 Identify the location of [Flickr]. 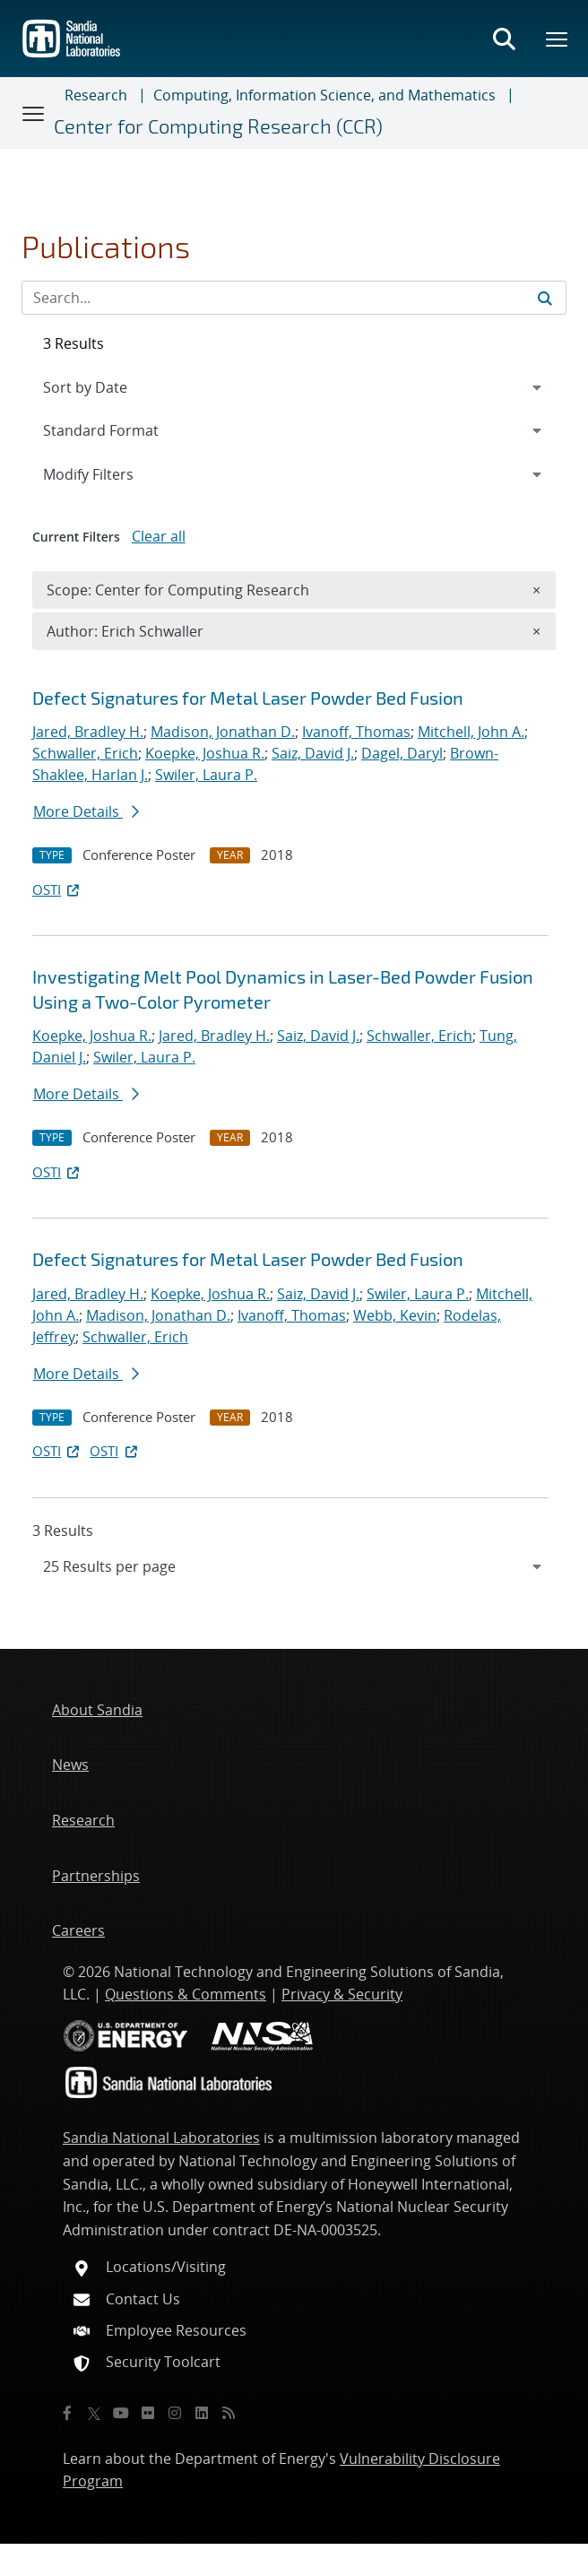
(147, 2412).